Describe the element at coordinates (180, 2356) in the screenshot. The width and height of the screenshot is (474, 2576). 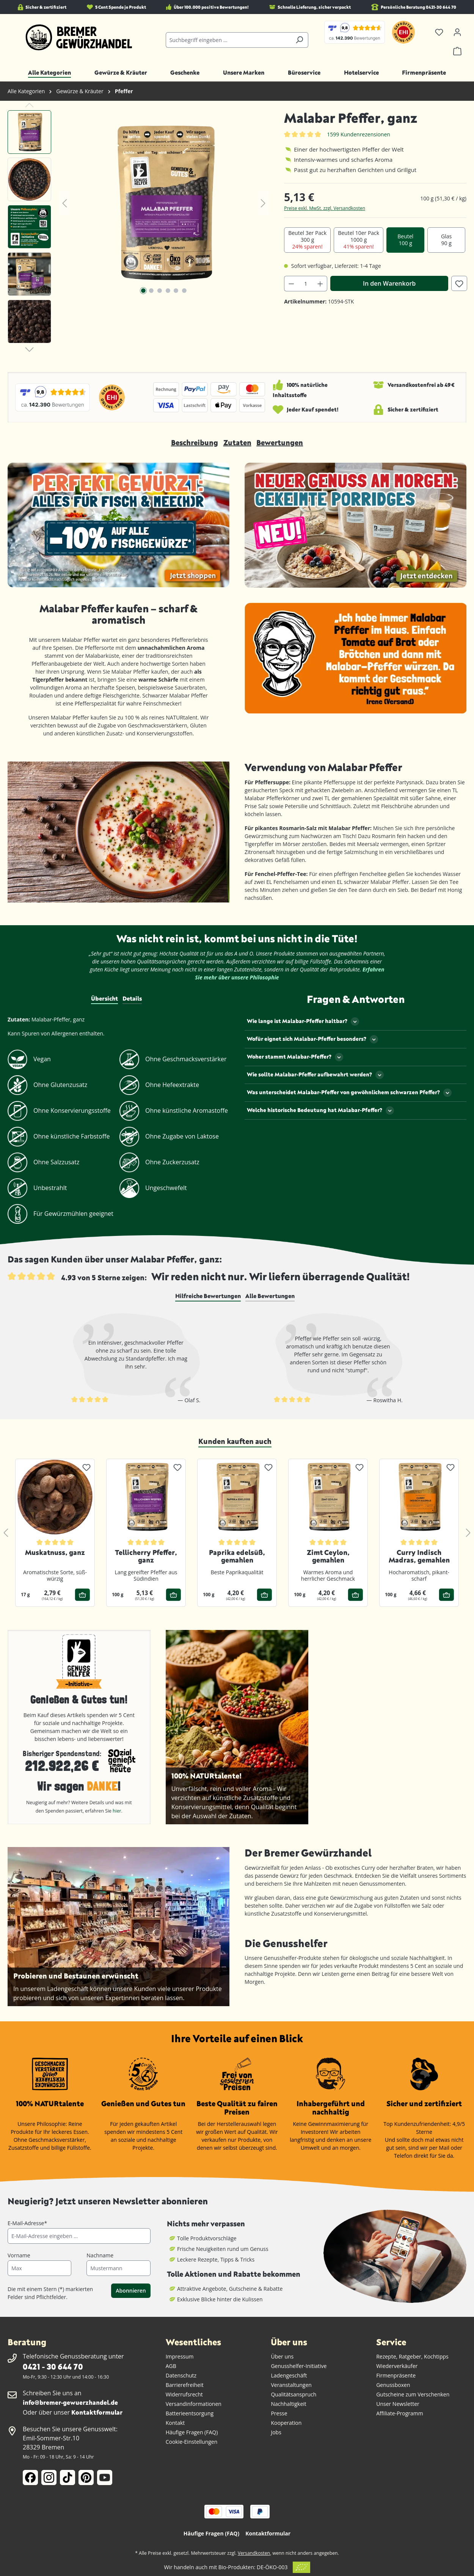
I see `Impressum` at that location.